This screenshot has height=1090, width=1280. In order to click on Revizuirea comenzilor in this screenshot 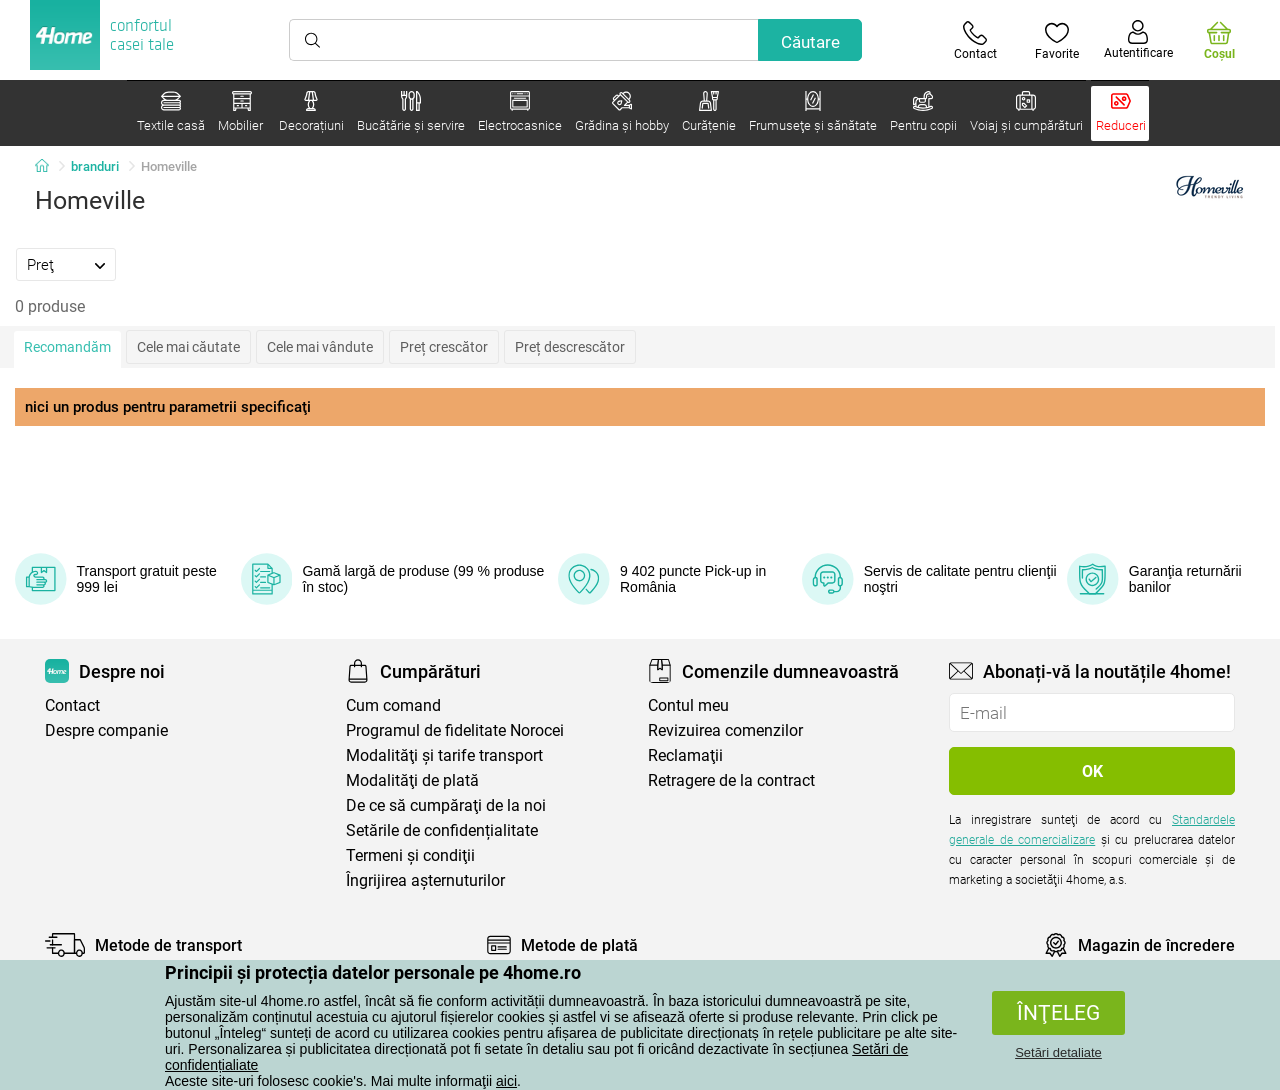, I will do `click(725, 730)`.